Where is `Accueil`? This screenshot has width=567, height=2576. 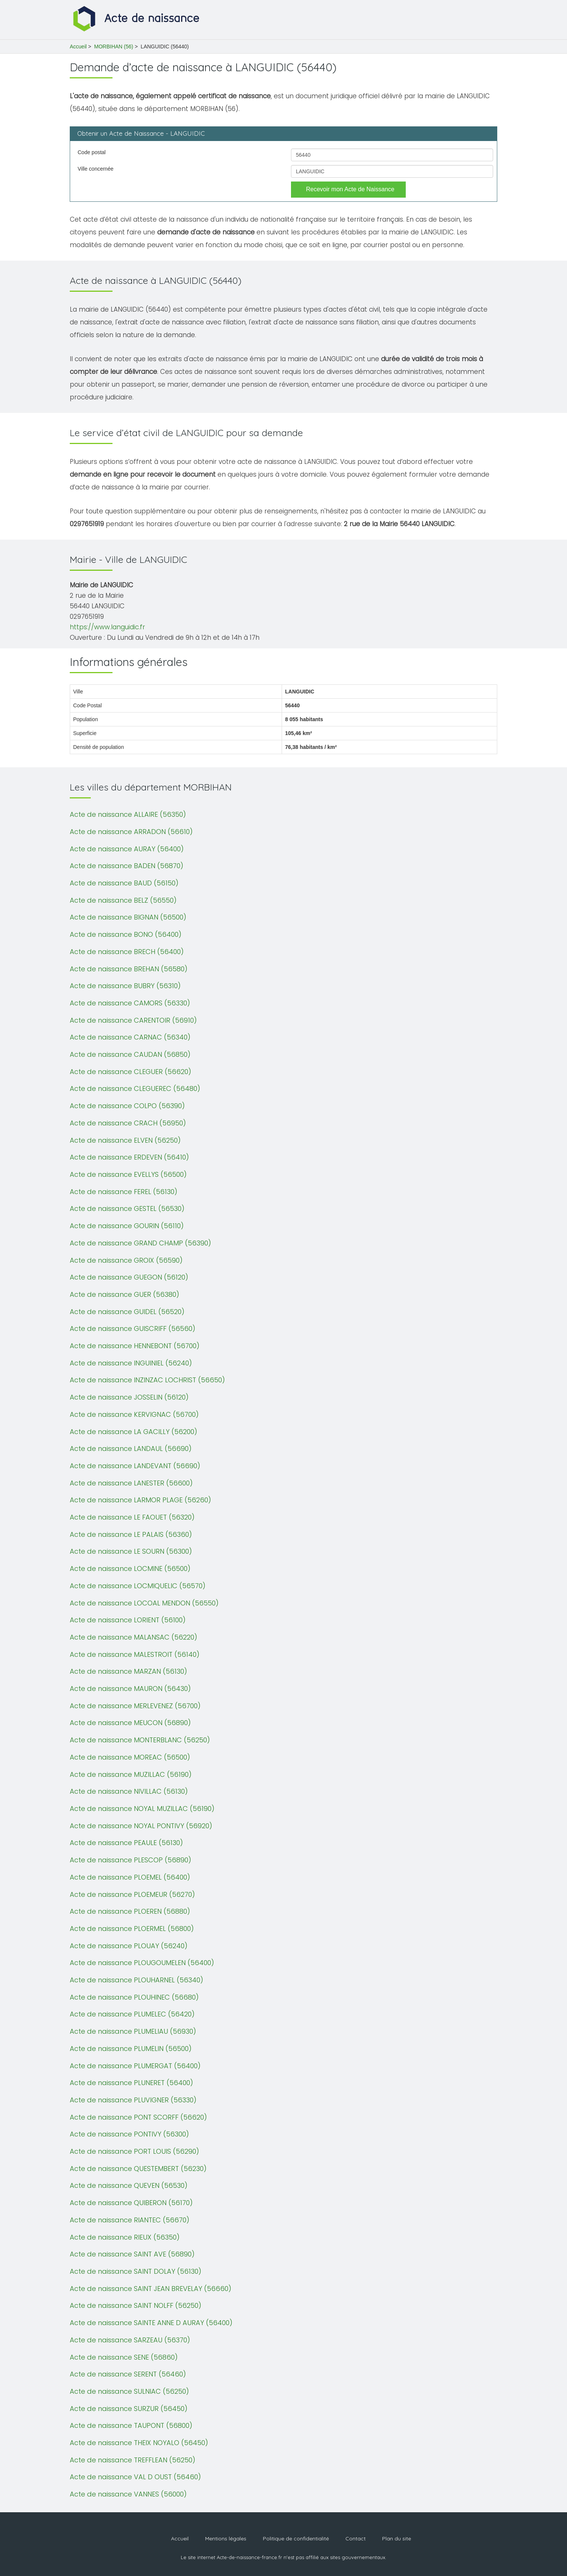
Accueil is located at coordinates (78, 47).